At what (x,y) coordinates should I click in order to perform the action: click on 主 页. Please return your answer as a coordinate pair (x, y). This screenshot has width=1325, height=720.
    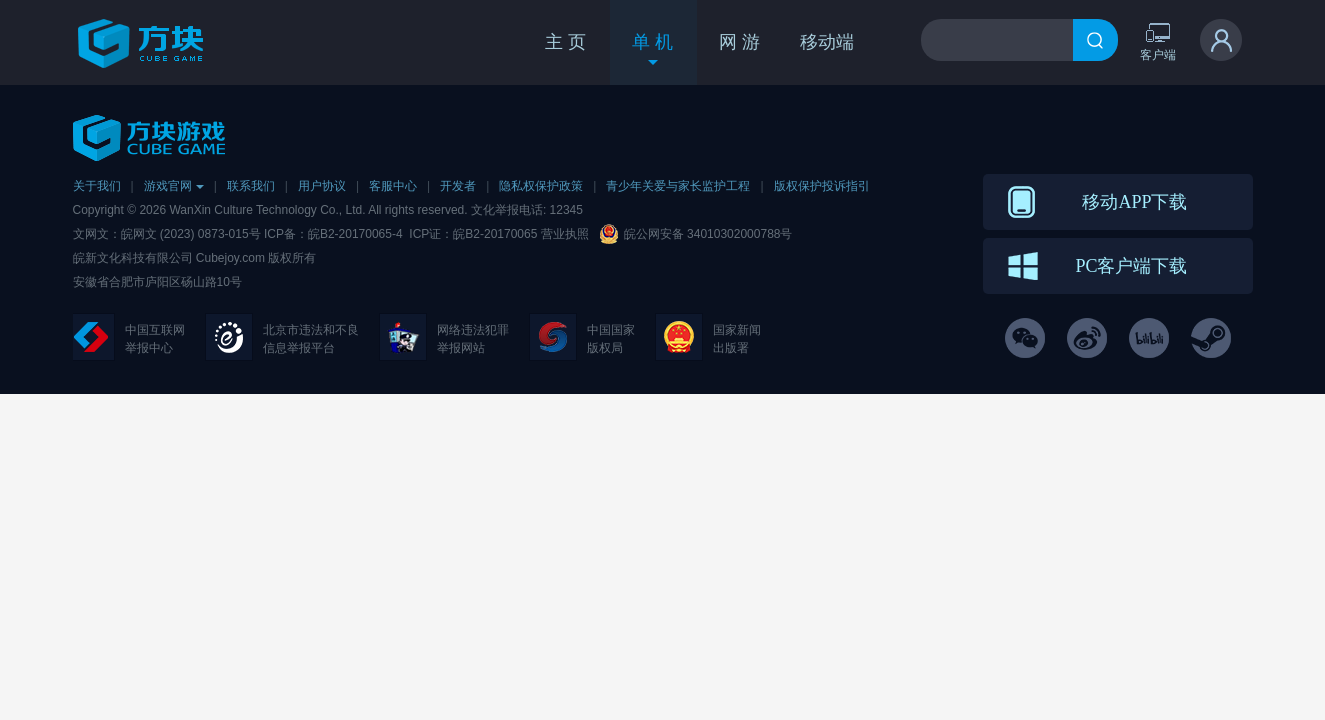
    Looking at the image, I should click on (565, 42).